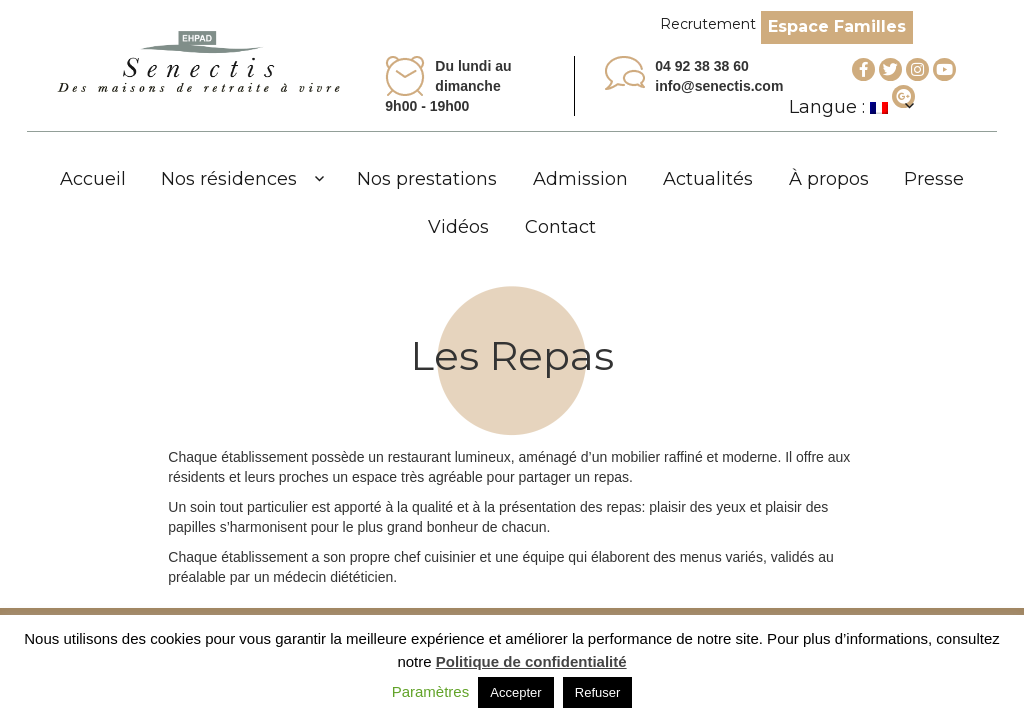 The height and width of the screenshot is (720, 1024). I want to click on Refuser [button], so click(598, 692).